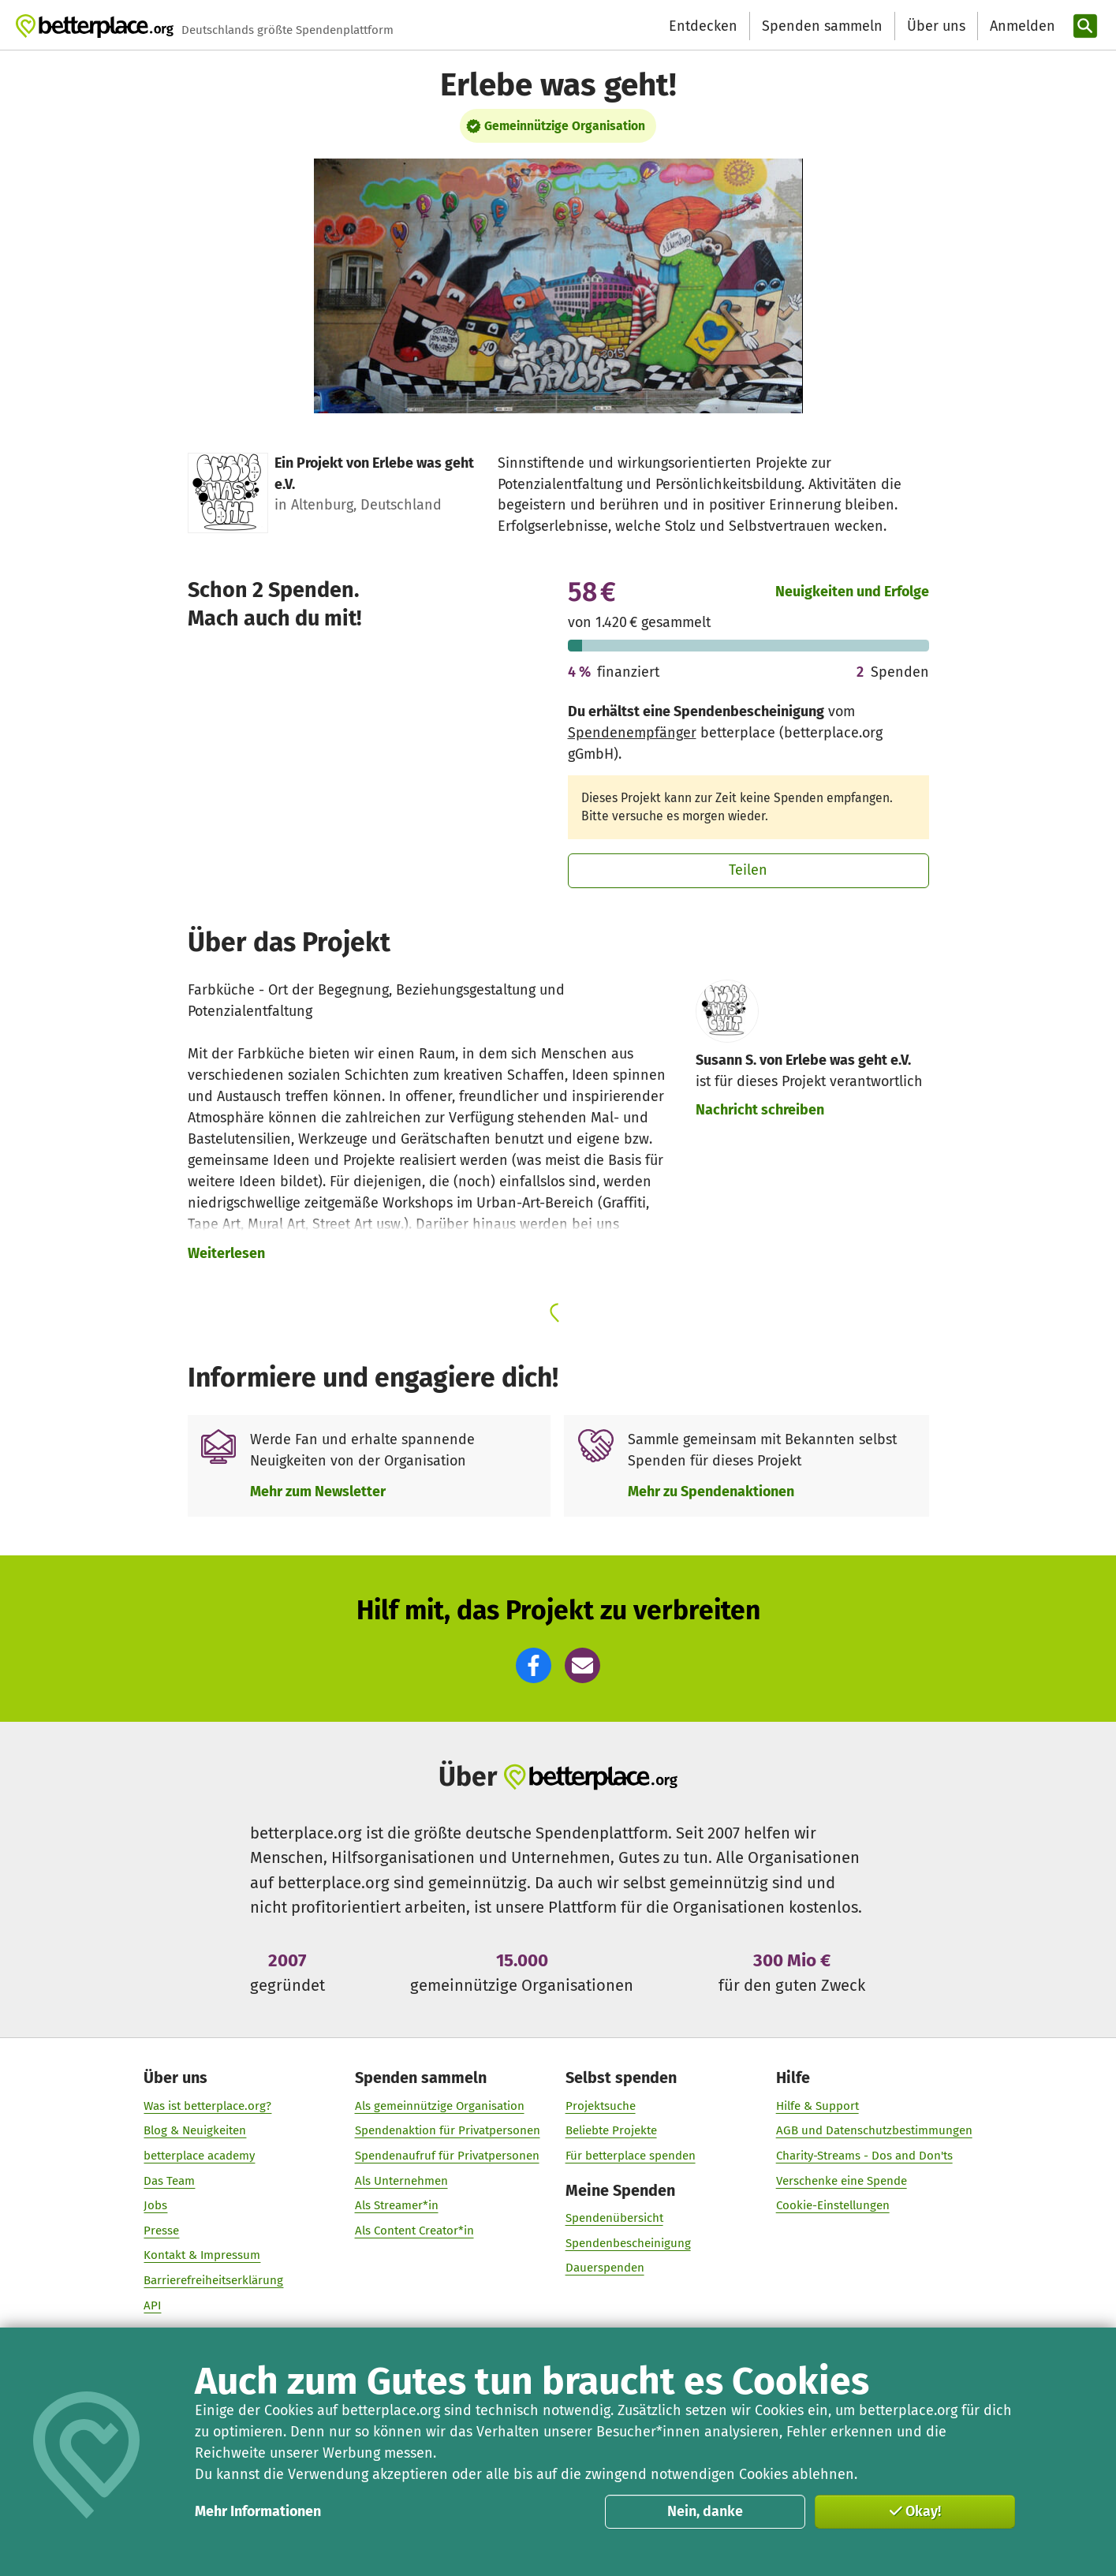 This screenshot has height=2576, width=1116. I want to click on Mehr Informationen, so click(258, 2511).